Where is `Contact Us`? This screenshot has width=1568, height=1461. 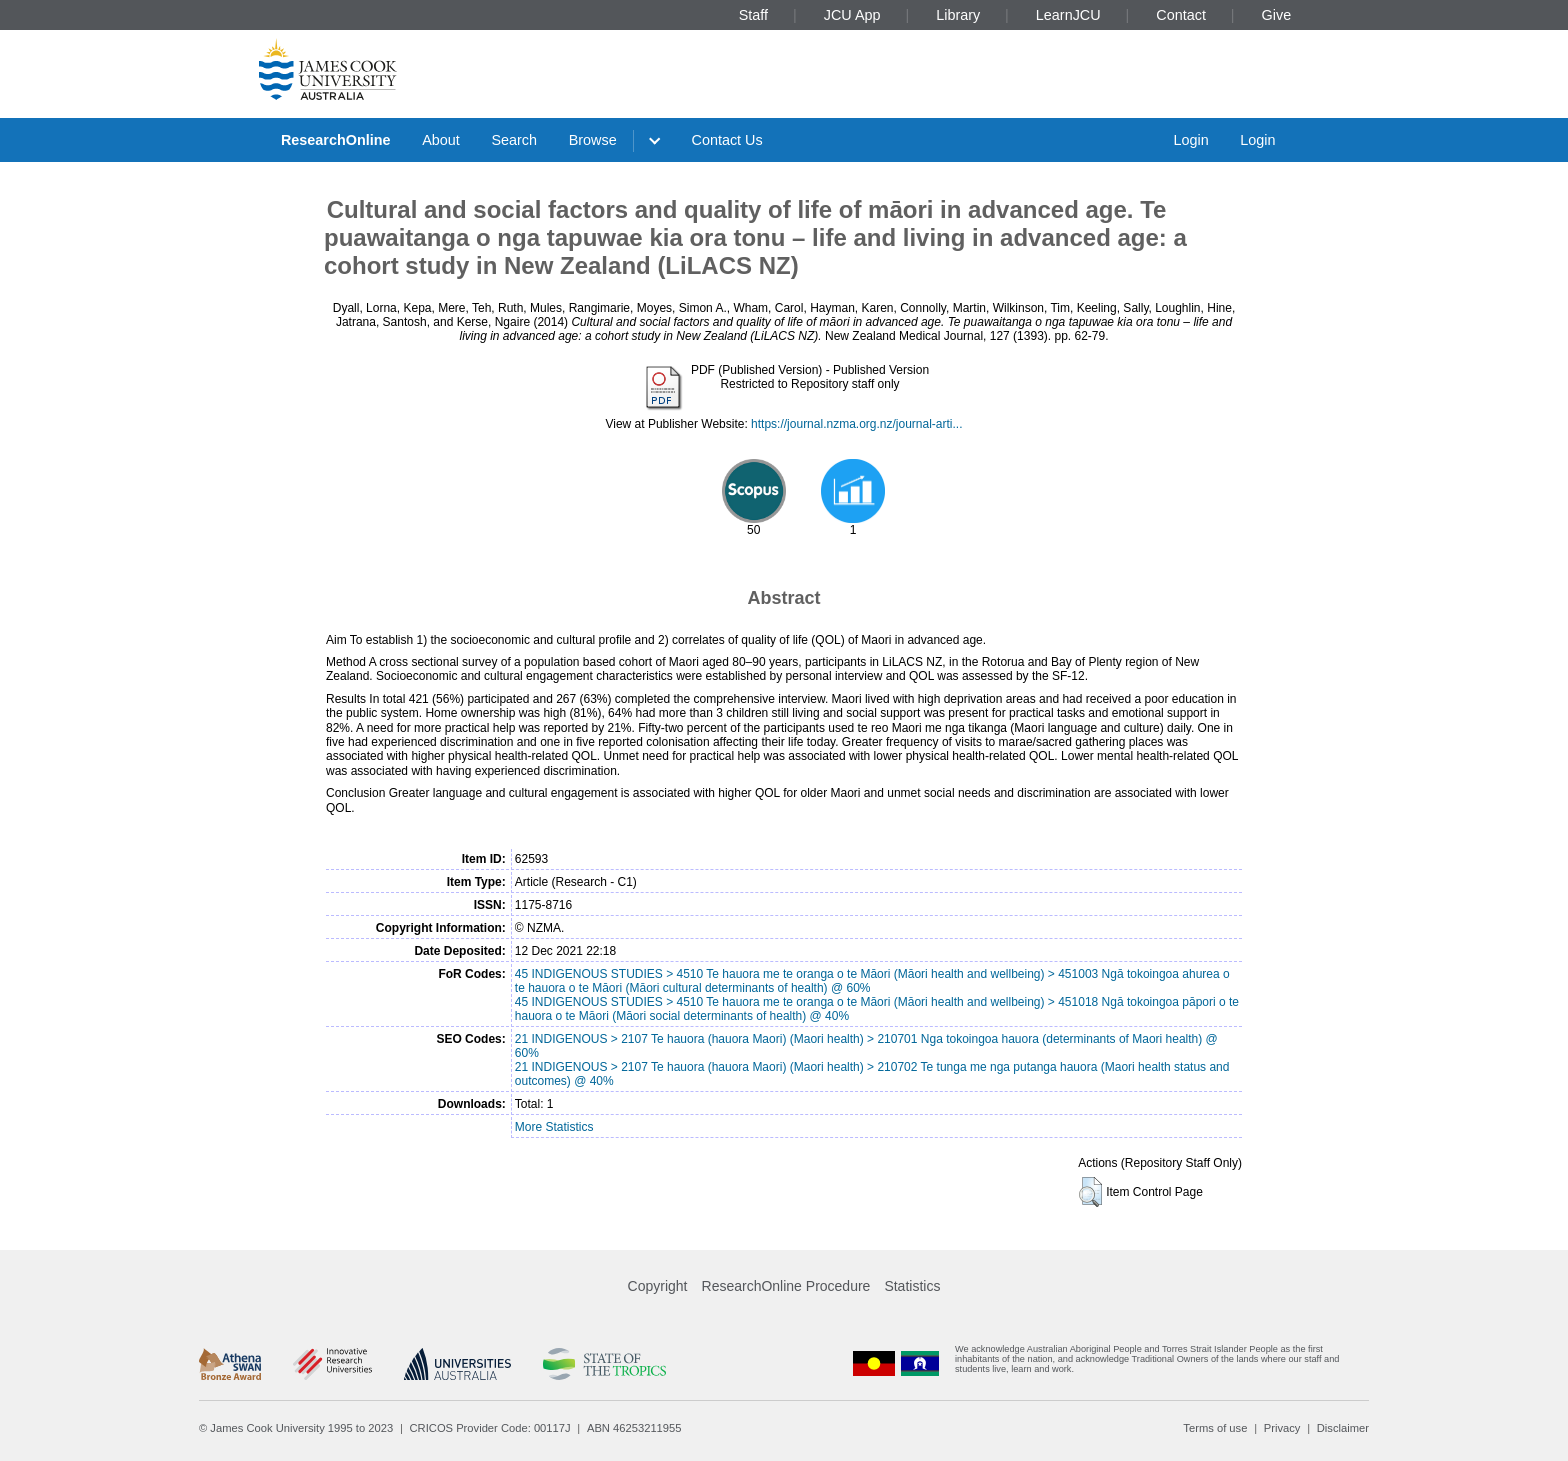
Contact Us is located at coordinates (727, 140).